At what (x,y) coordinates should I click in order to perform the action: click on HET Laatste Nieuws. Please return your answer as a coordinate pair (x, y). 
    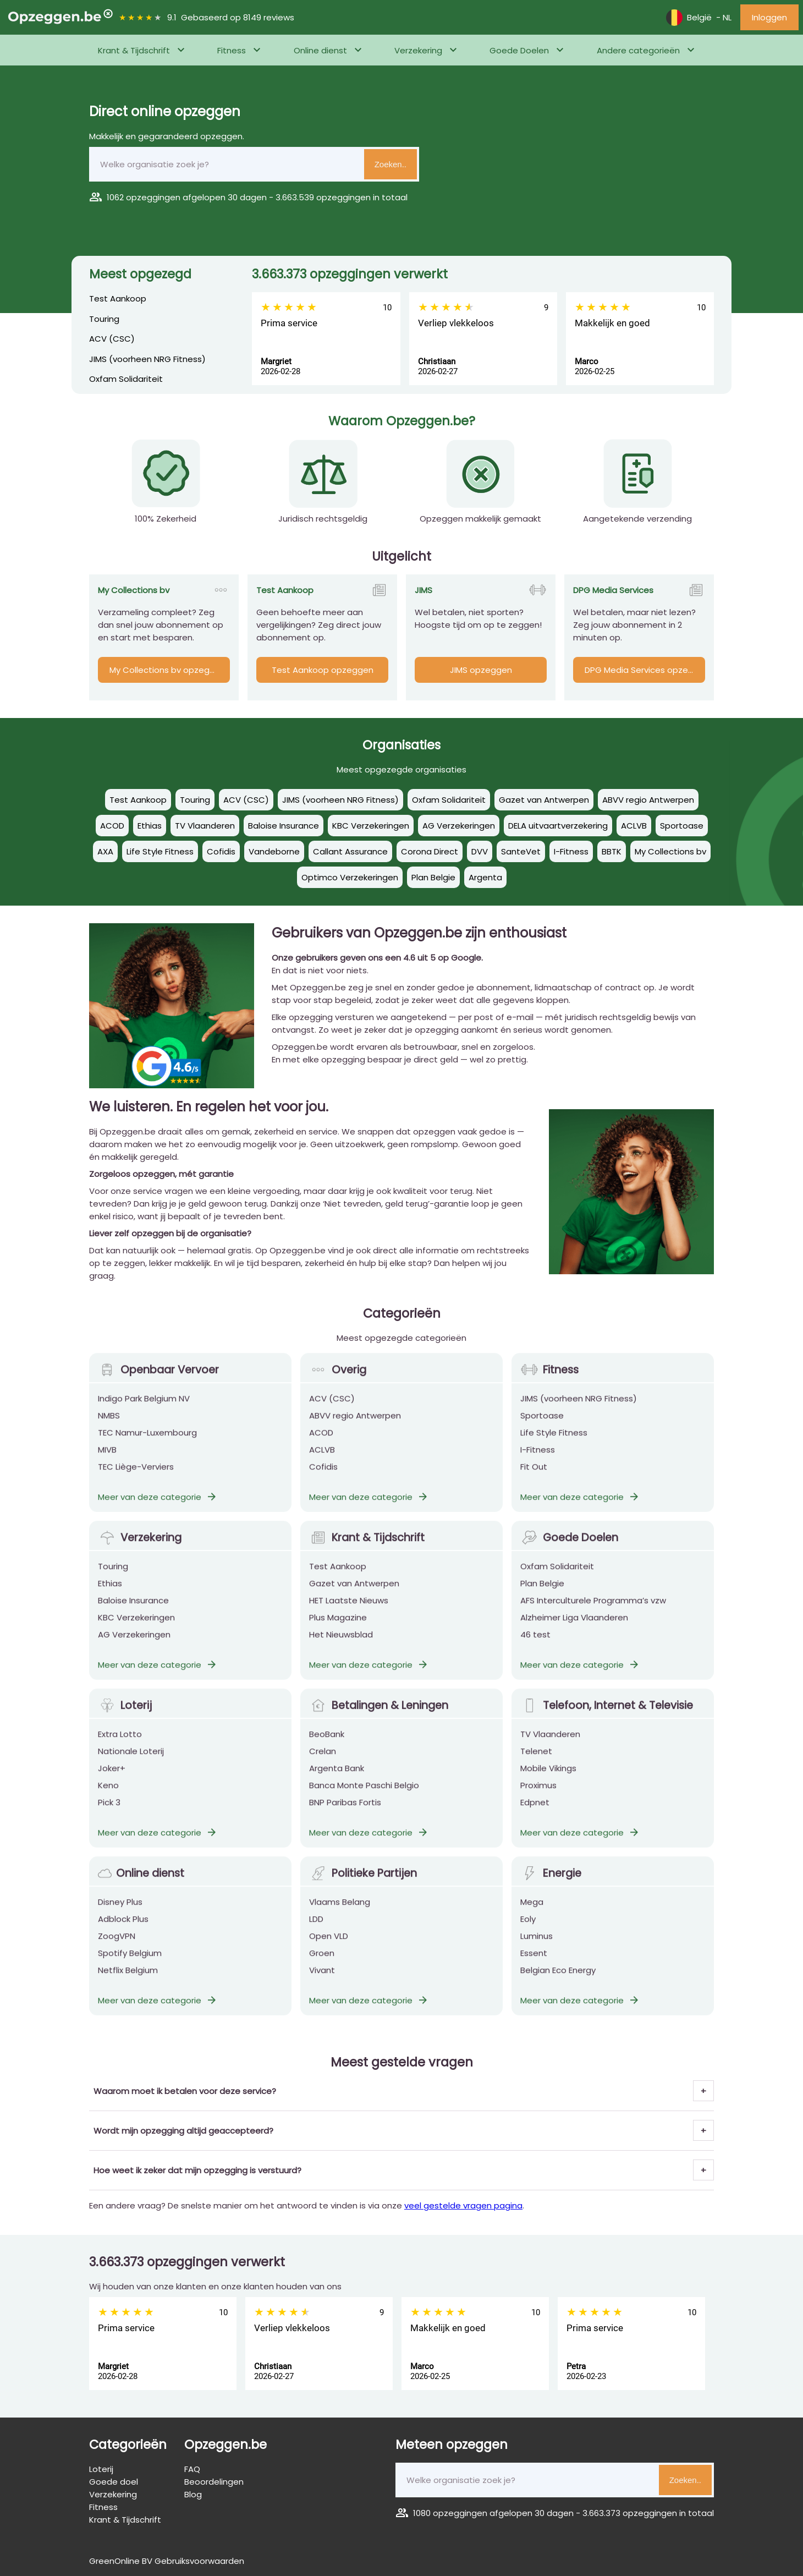
    Looking at the image, I should click on (348, 1610).